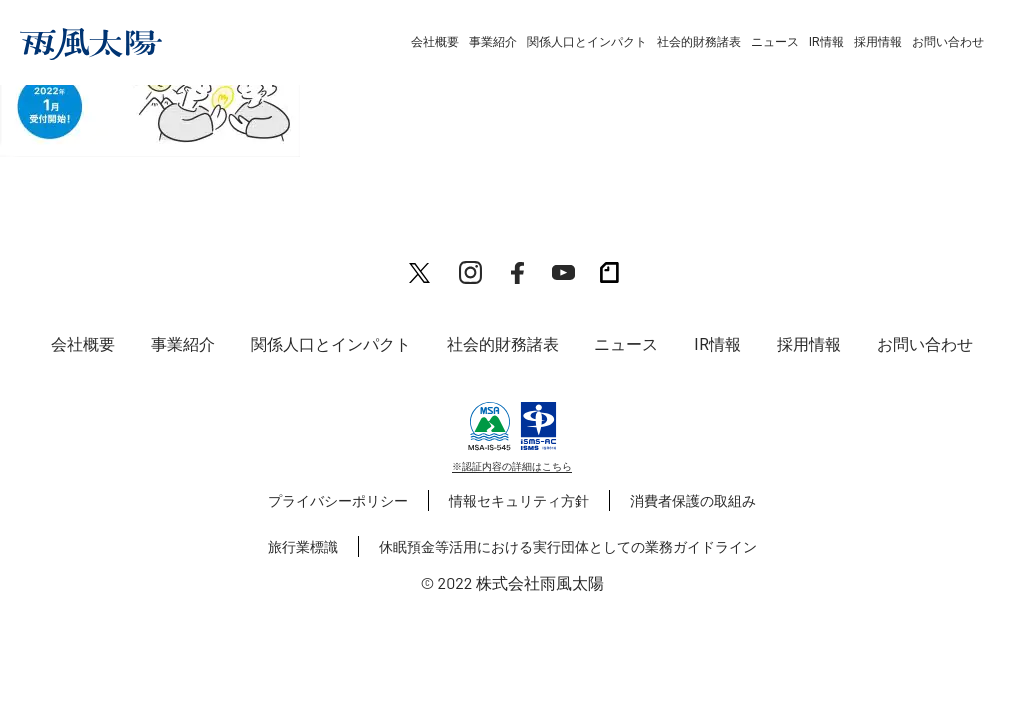 Image resolution: width=1024 pixels, height=720 pixels. What do you see at coordinates (519, 500) in the screenshot?
I see `情報セキュリティ方針` at bounding box center [519, 500].